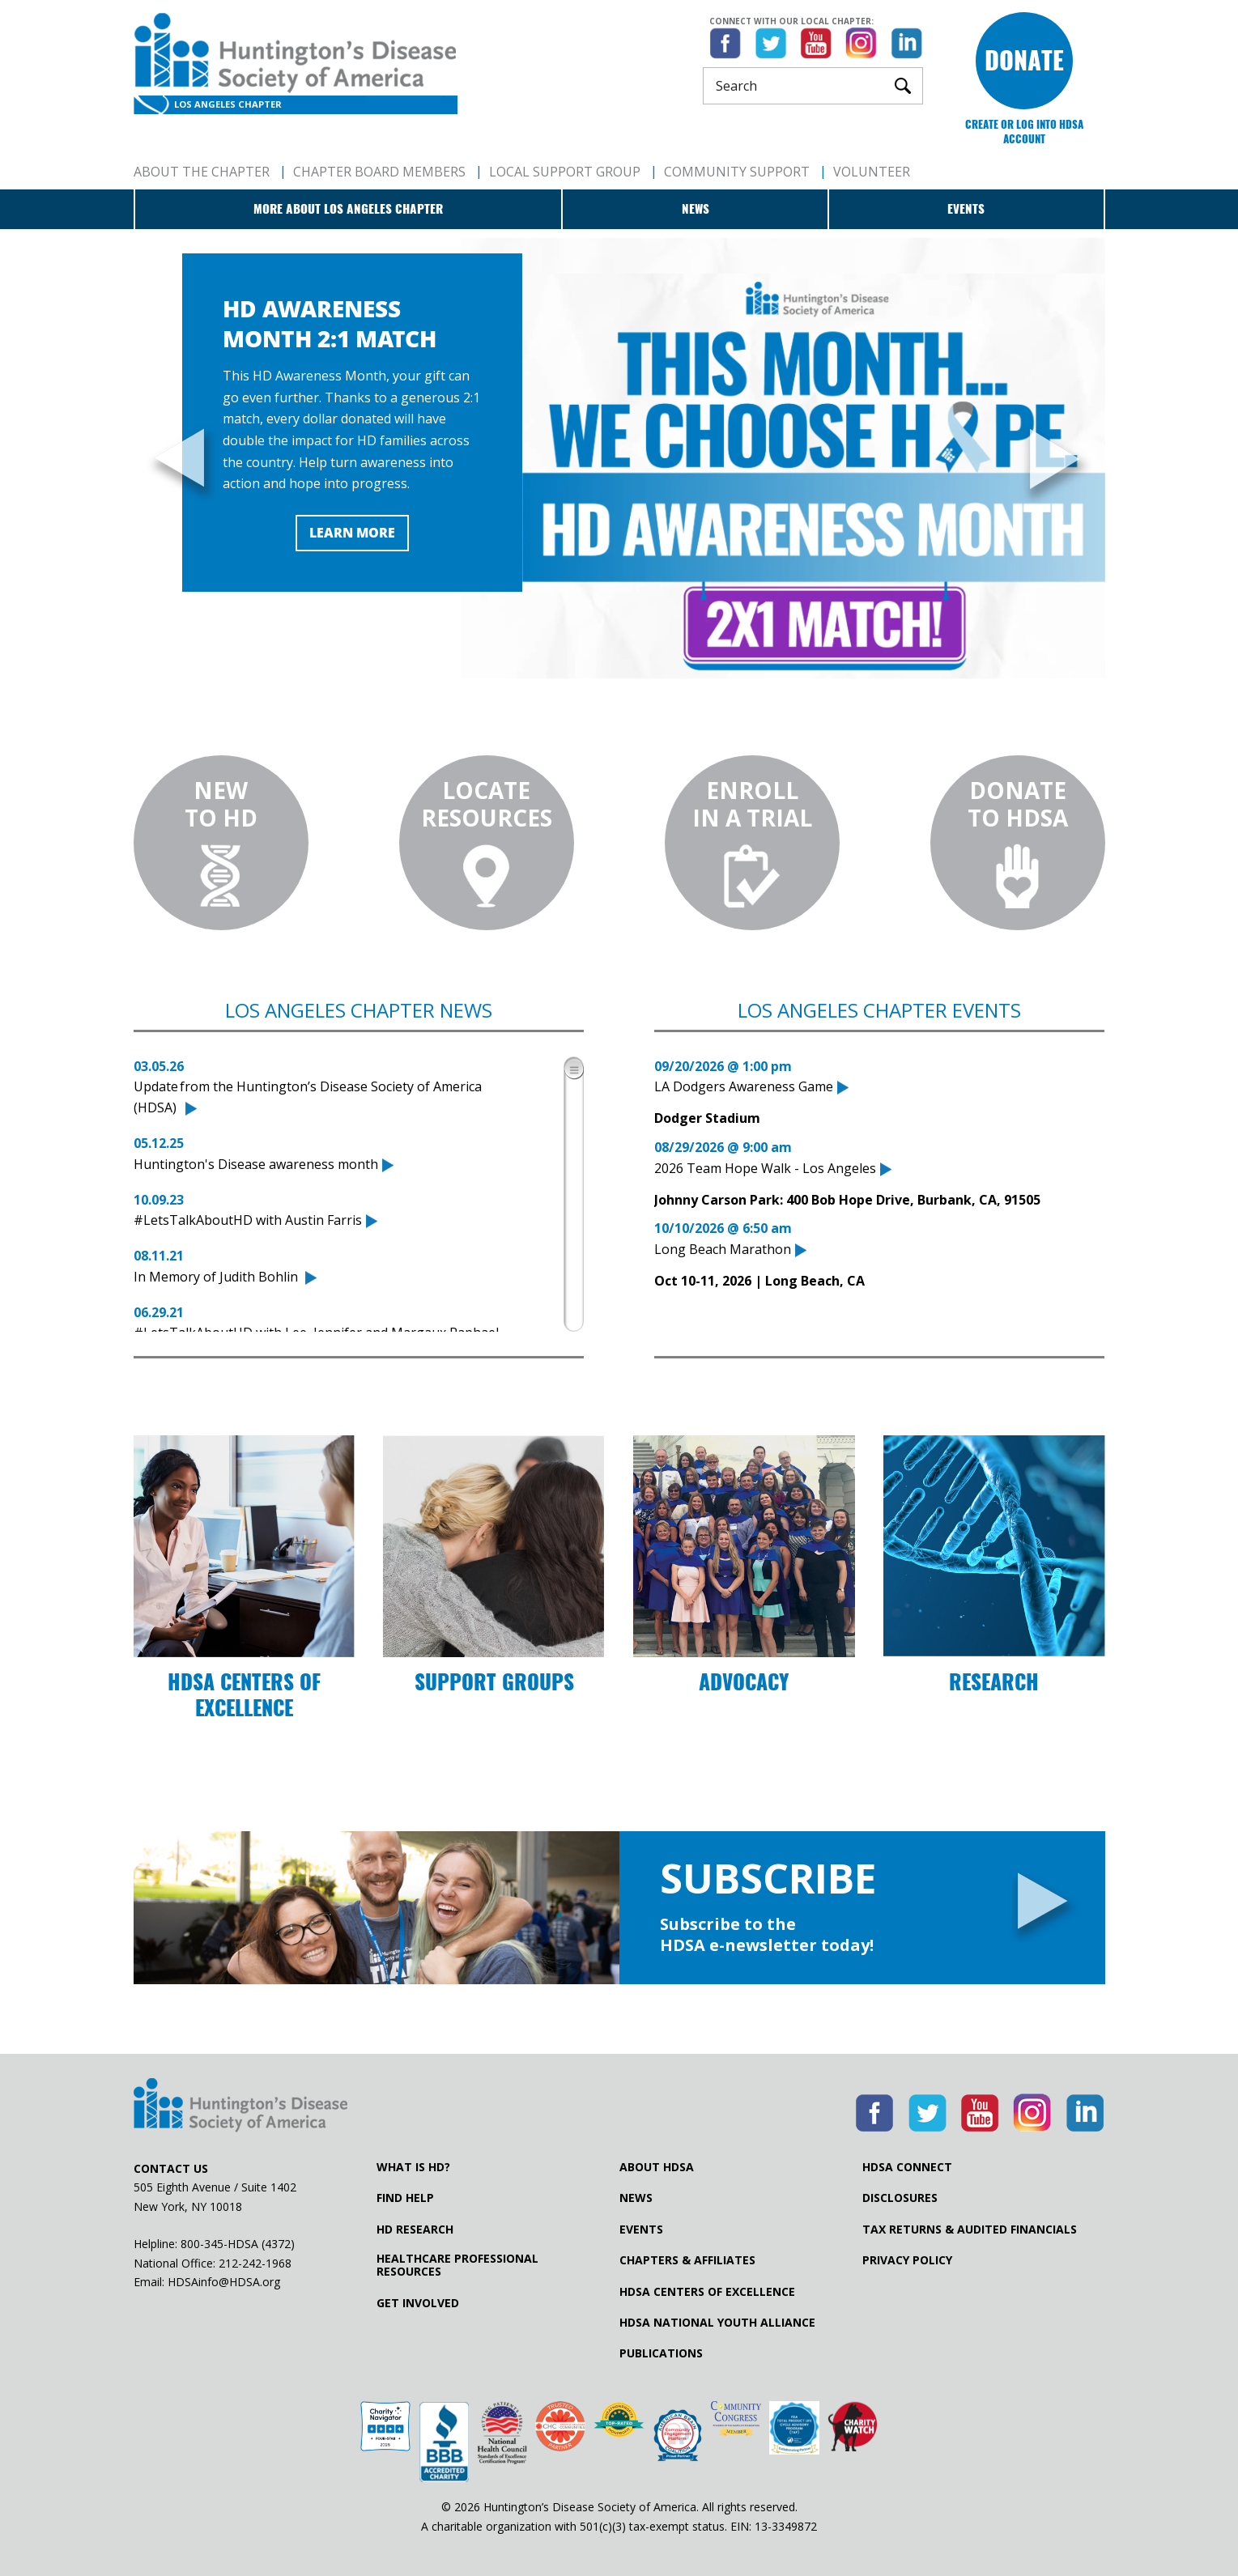 The image size is (1238, 2576). What do you see at coordinates (717, 2322) in the screenshot?
I see `HDSA National Youth Alliance` at bounding box center [717, 2322].